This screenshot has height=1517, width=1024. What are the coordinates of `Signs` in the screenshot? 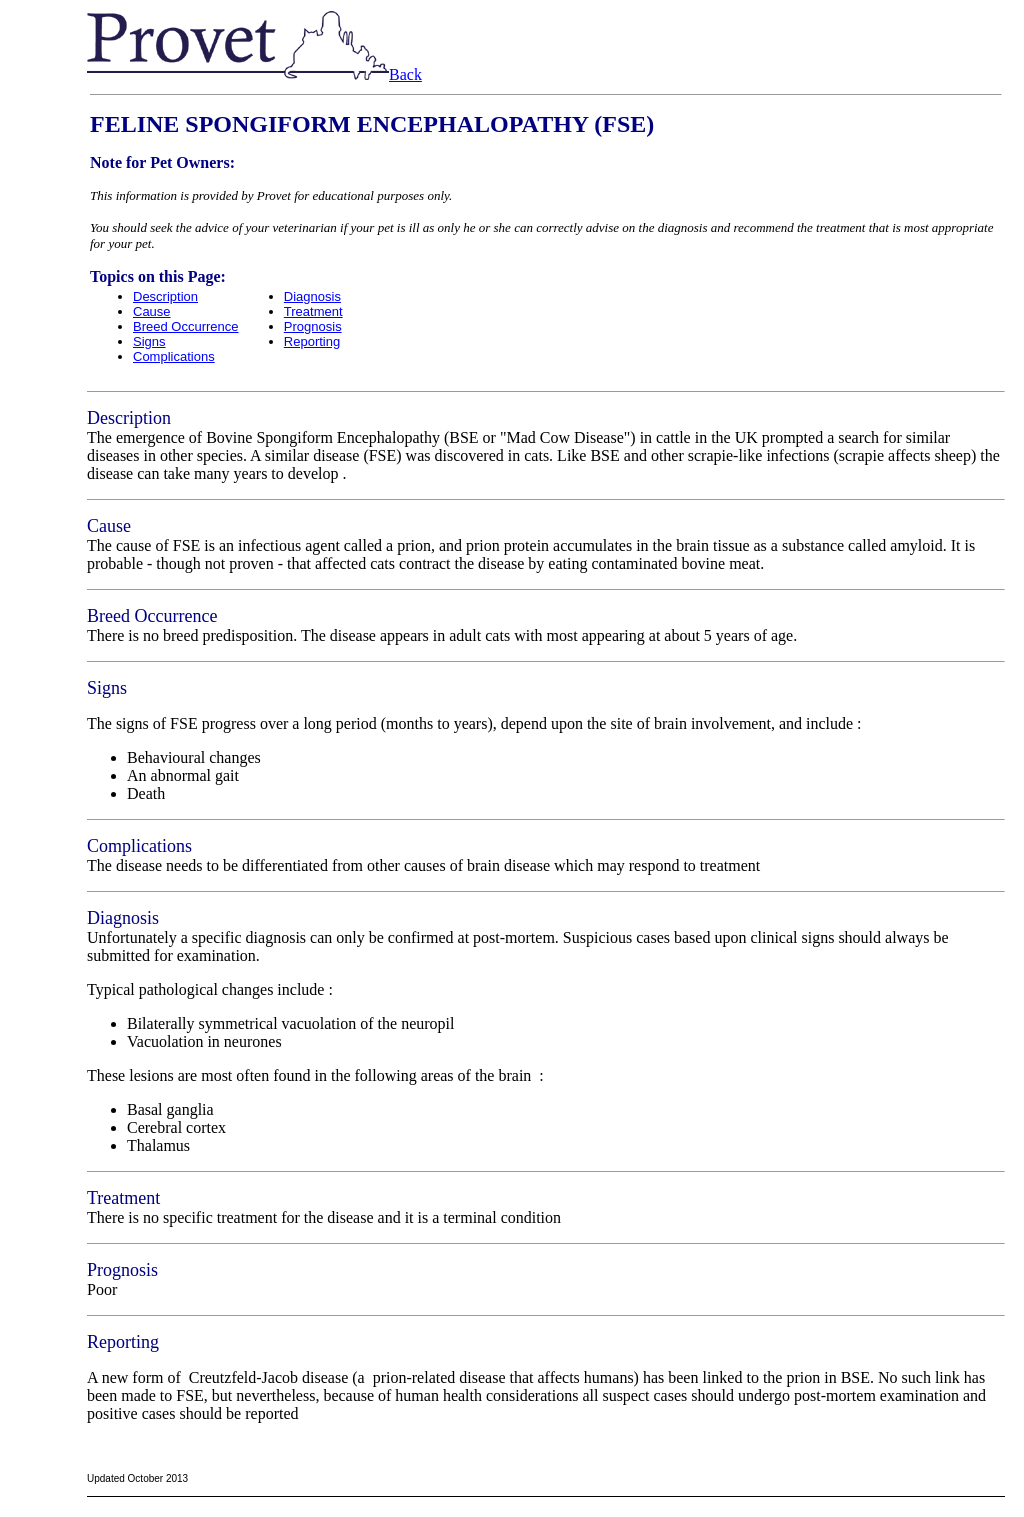 It's located at (149, 341).